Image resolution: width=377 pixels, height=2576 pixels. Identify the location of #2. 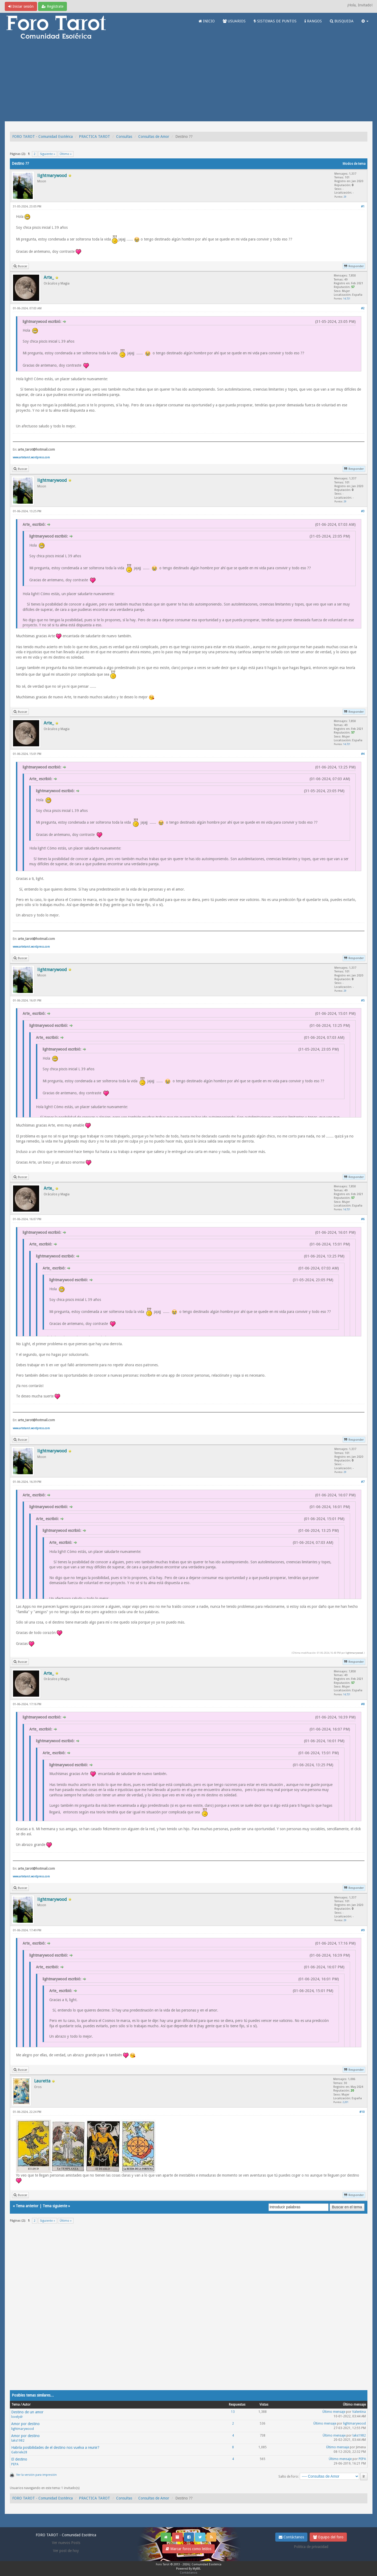
(362, 308).